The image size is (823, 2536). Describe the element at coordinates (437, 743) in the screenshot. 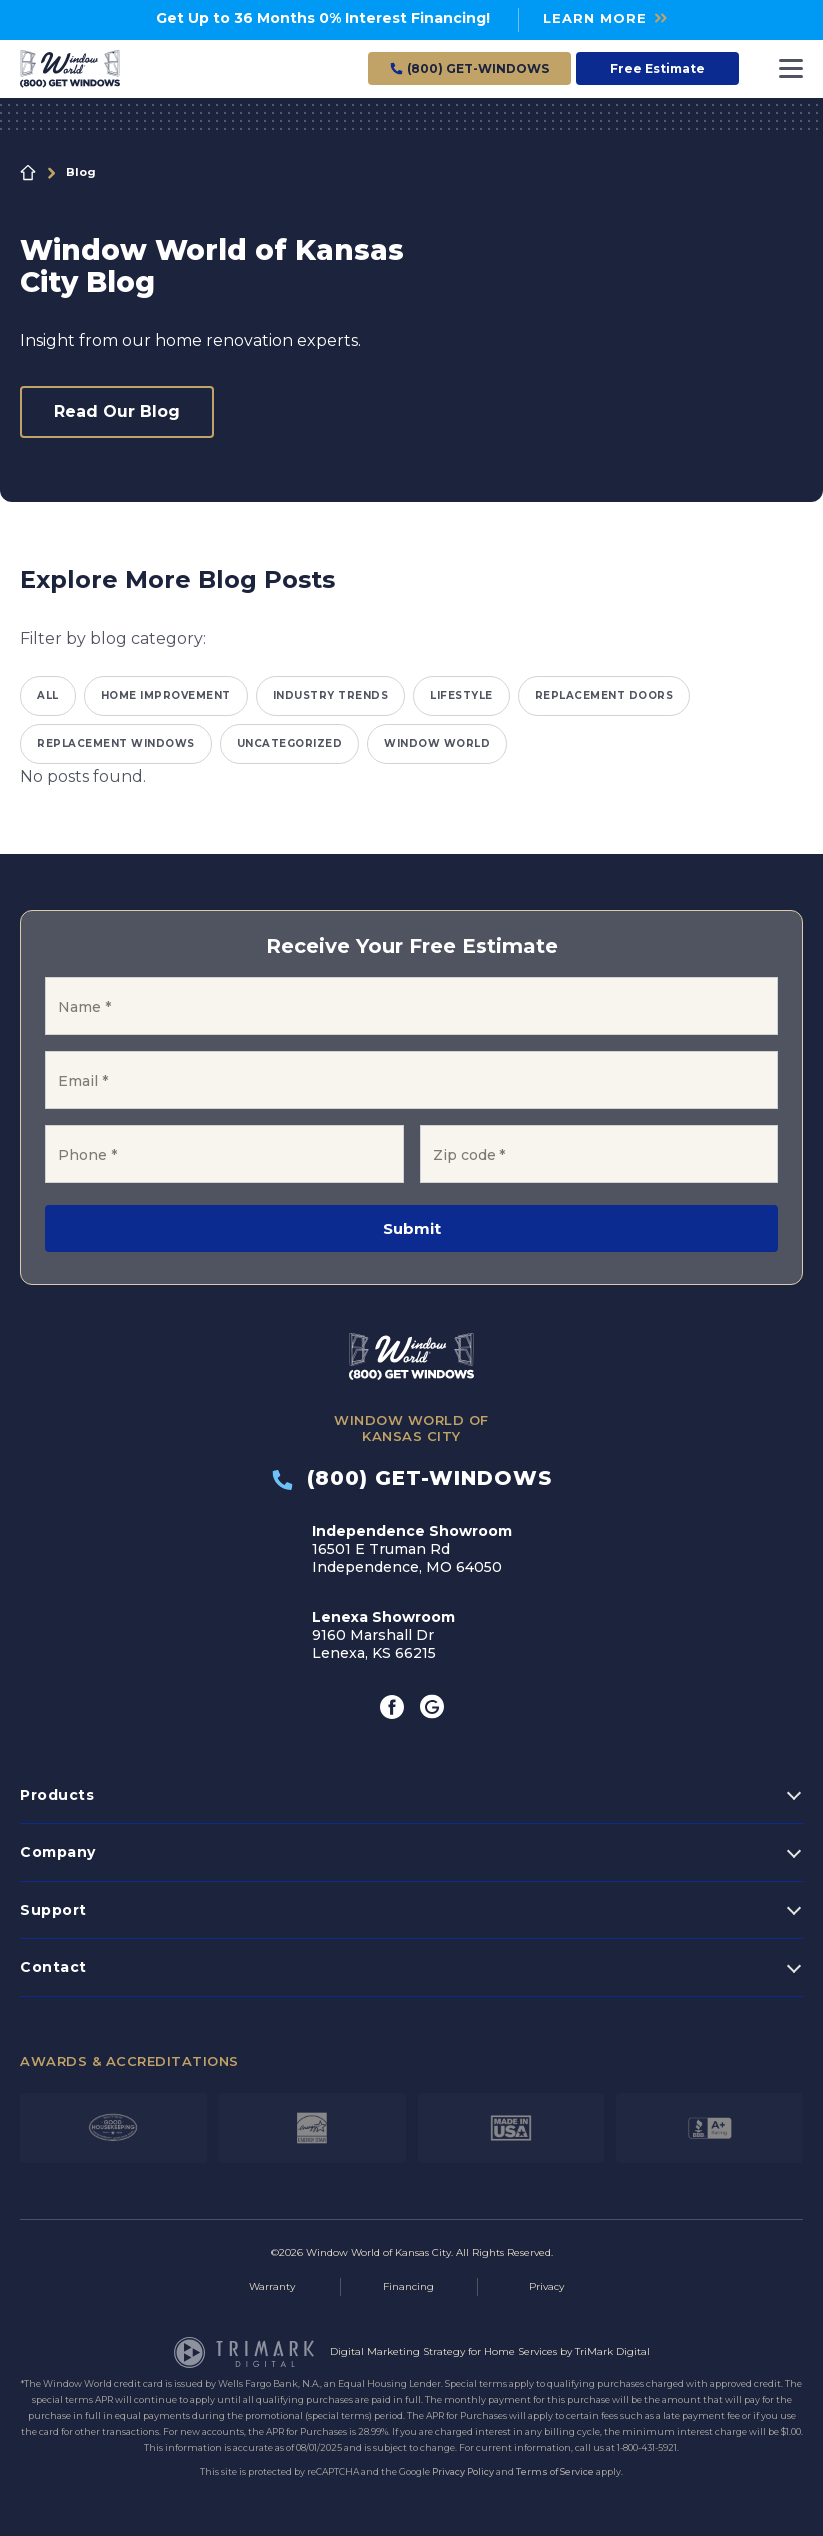

I see `Window World` at that location.